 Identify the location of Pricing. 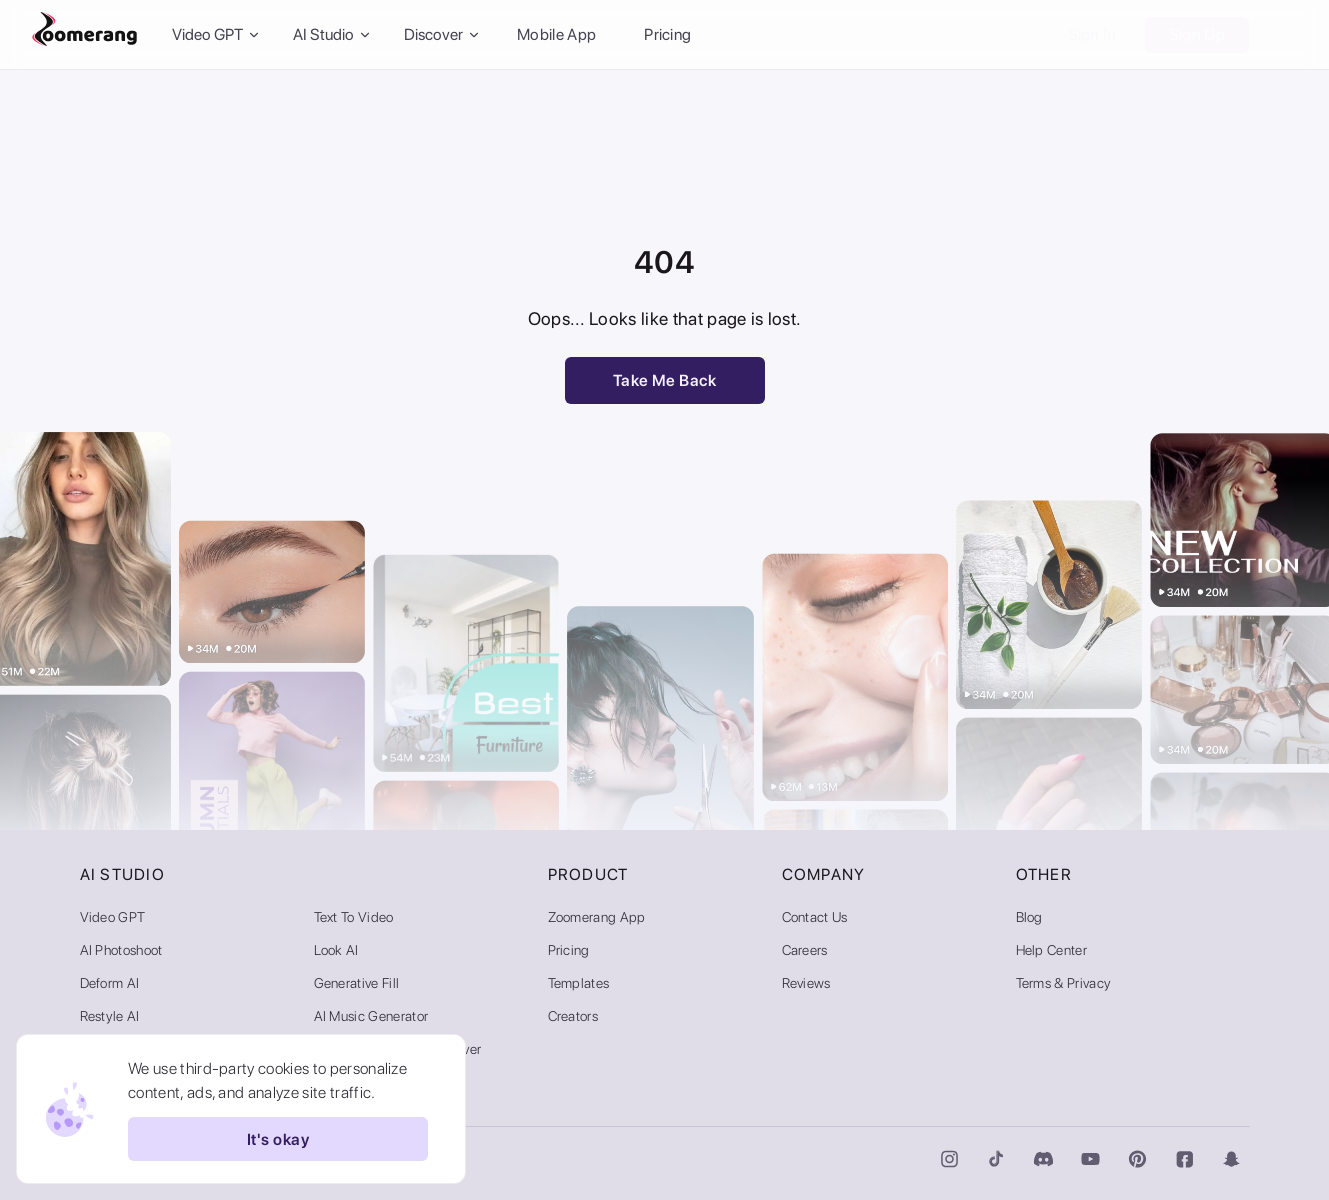
(667, 34).